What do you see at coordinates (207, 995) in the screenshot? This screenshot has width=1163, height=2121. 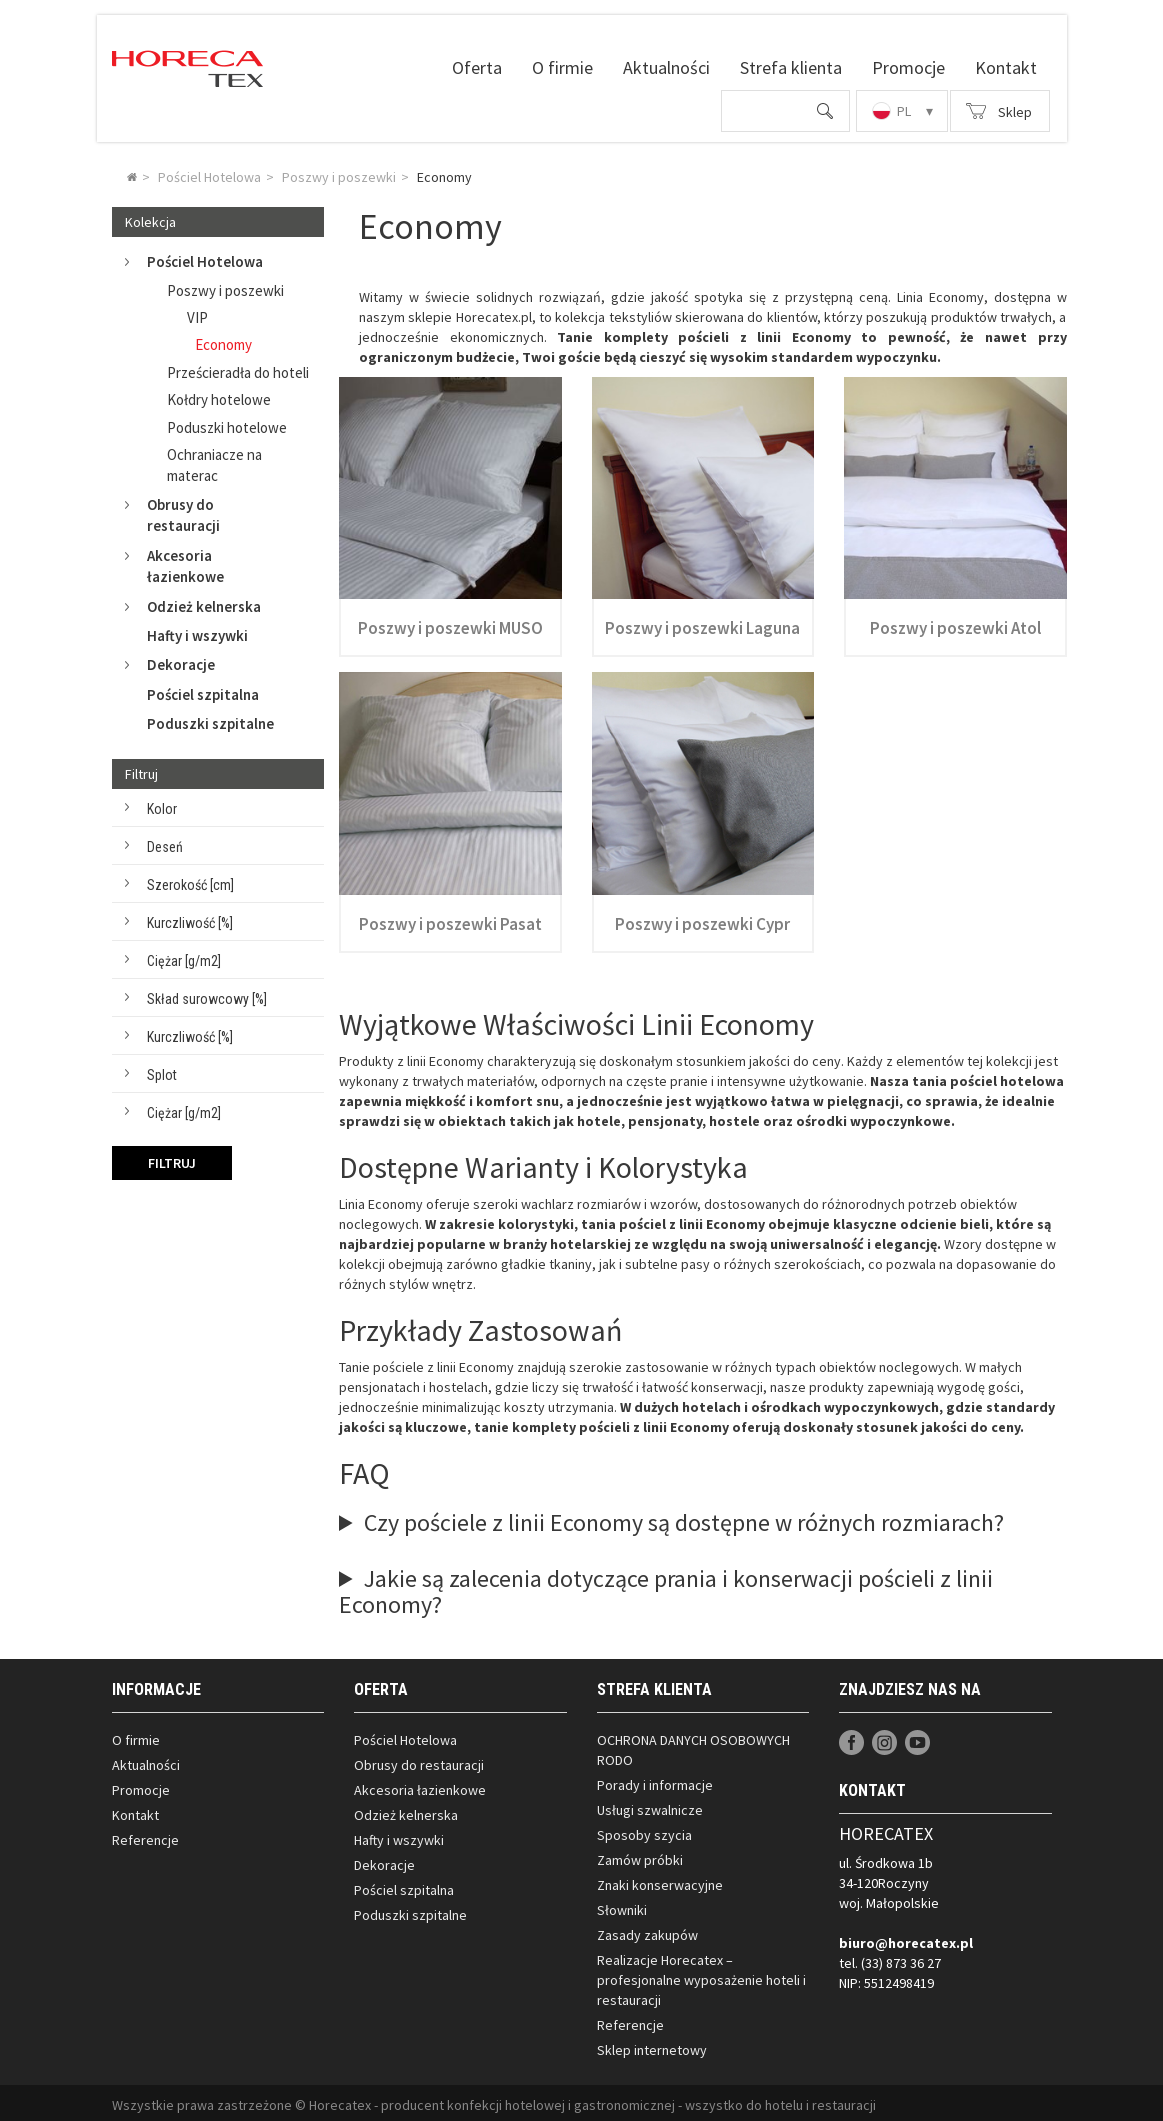 I see `Skład surowcowy [%]` at bounding box center [207, 995].